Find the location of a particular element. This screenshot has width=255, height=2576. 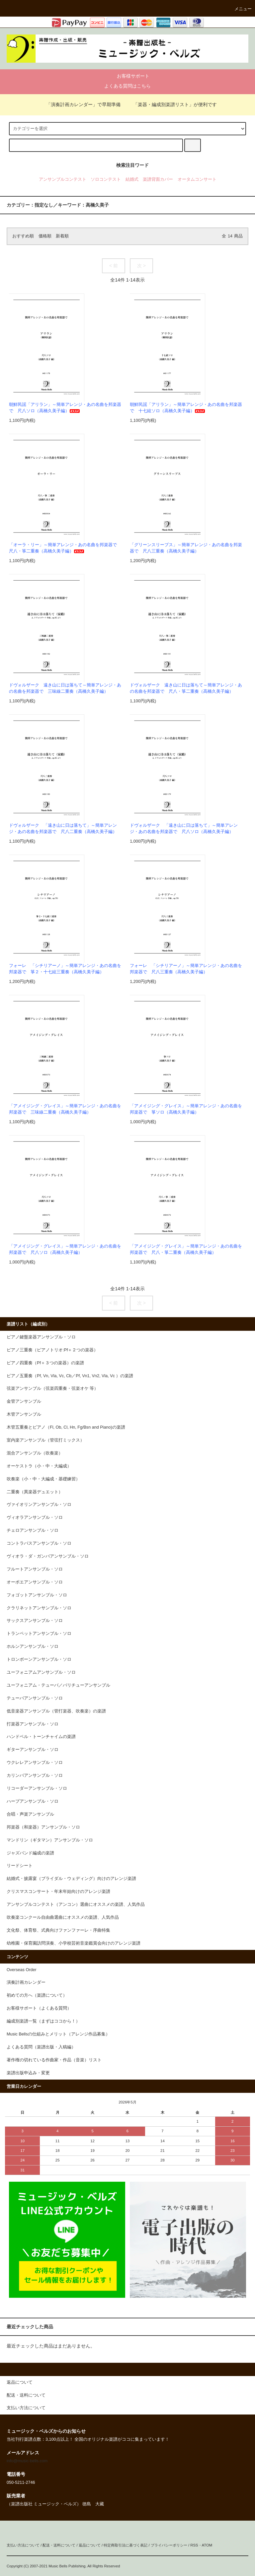

ギターアンサンブル・ソロ is located at coordinates (32, 1749).